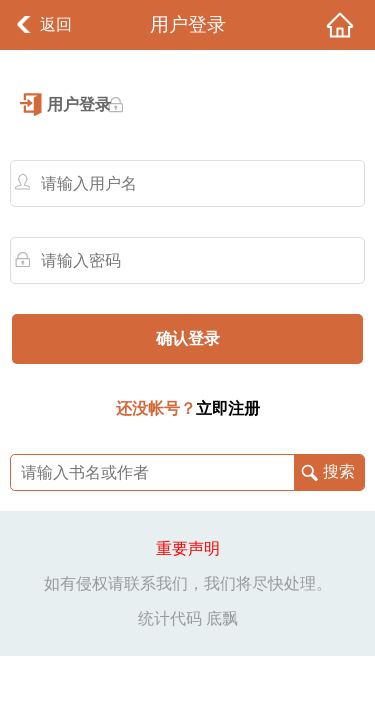 The image size is (375, 720). What do you see at coordinates (228, 408) in the screenshot?
I see `立即注册` at bounding box center [228, 408].